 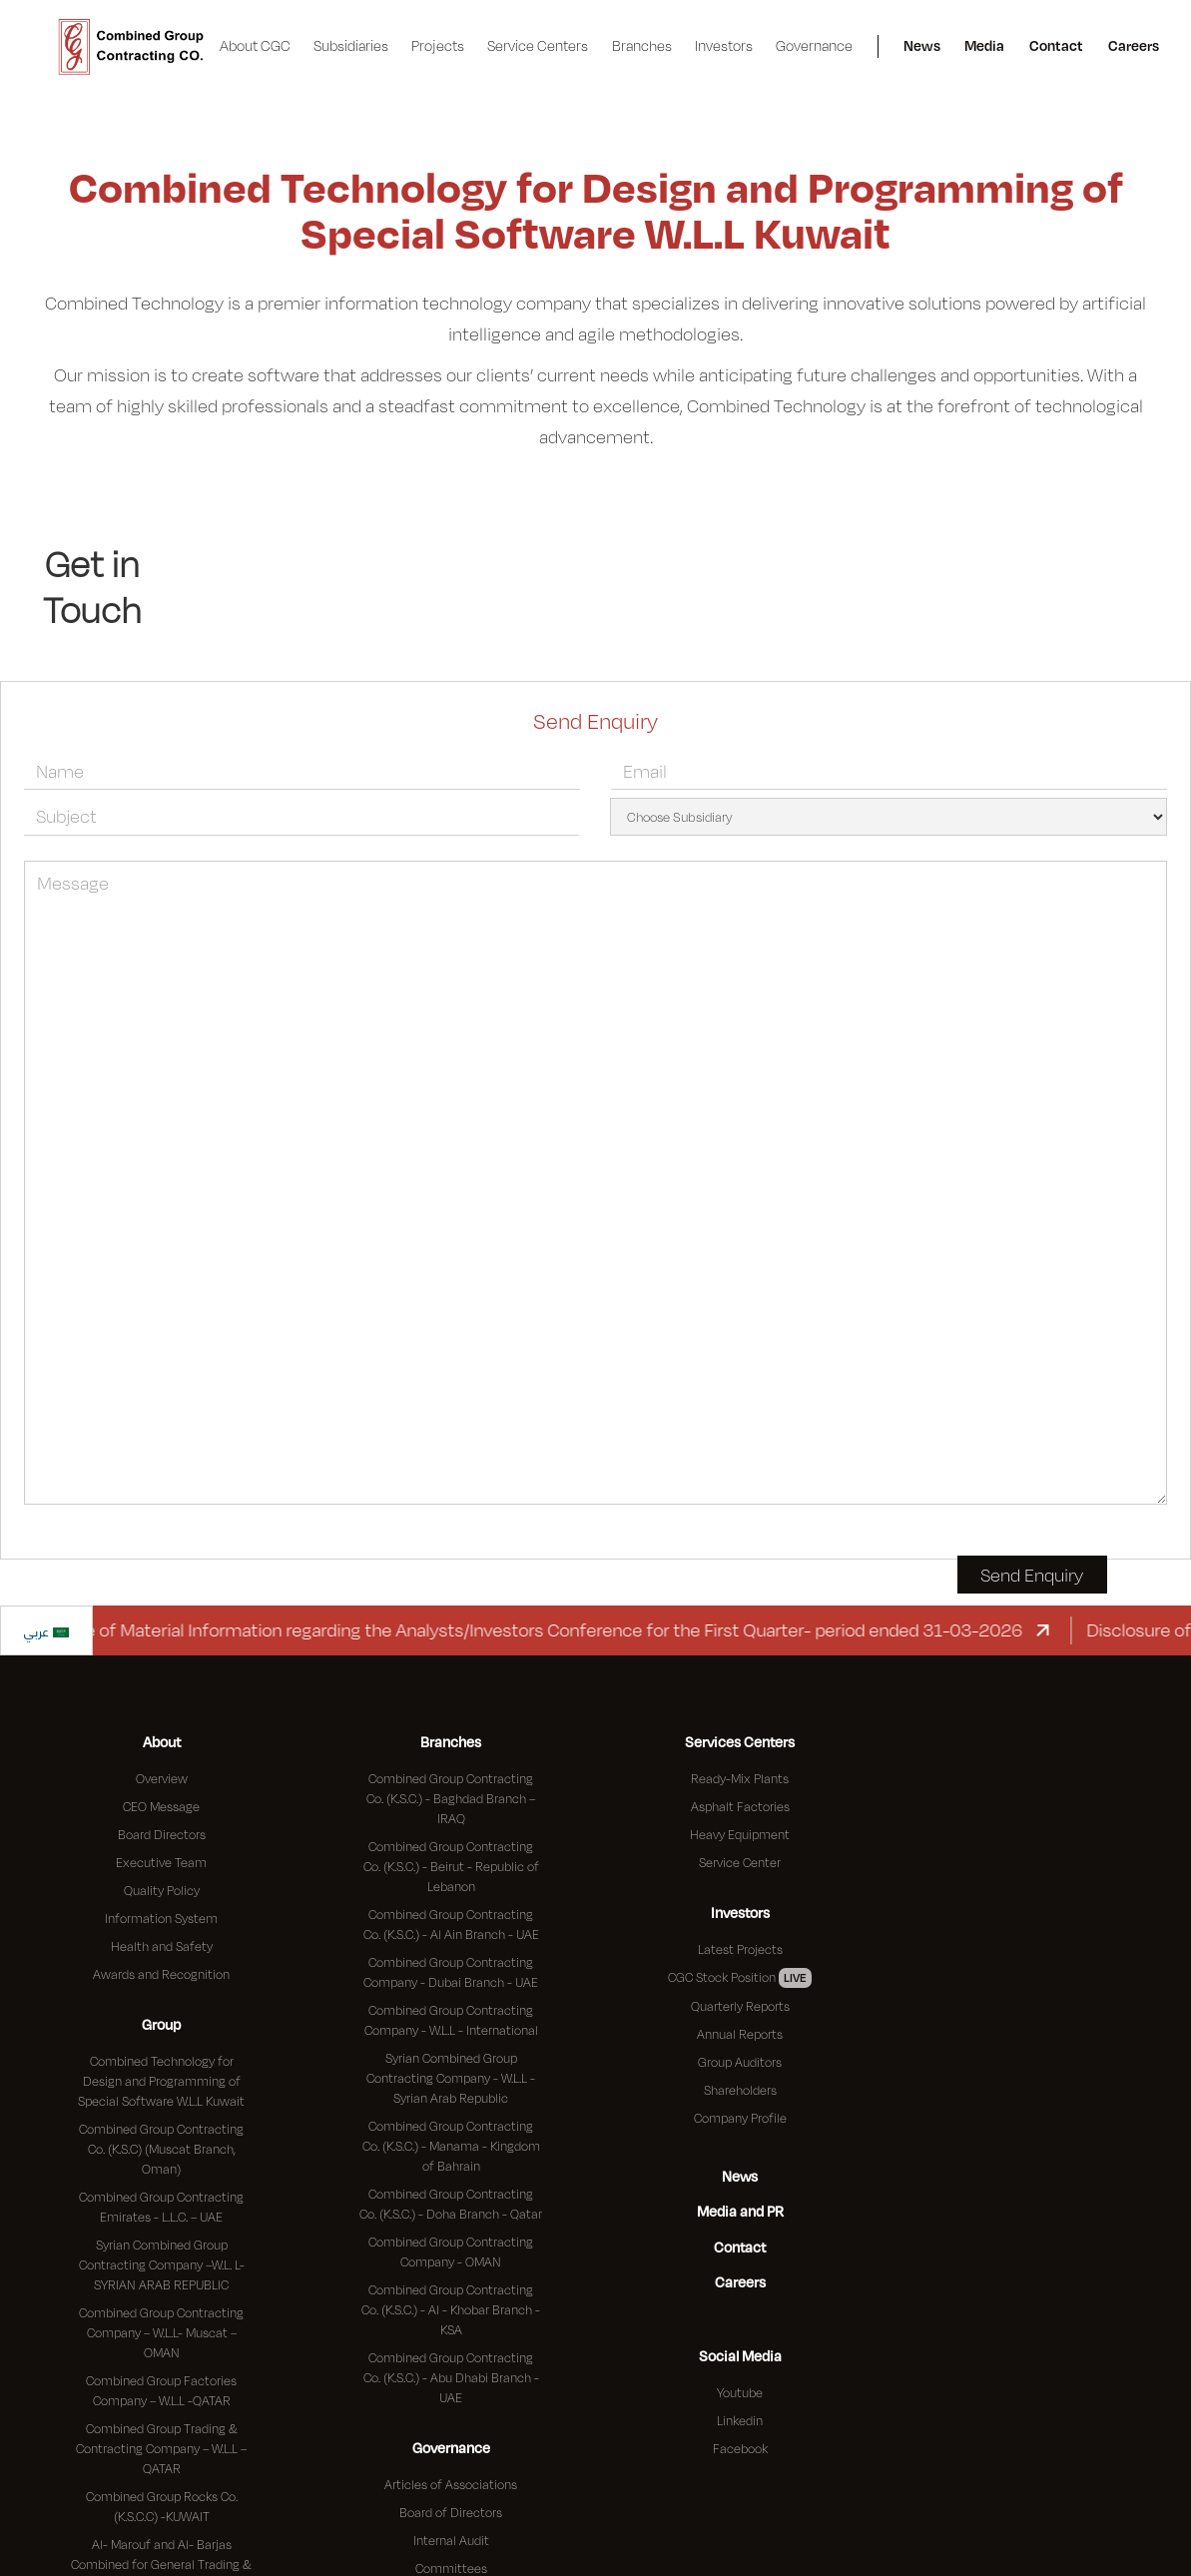 I want to click on Internal Audit, so click(x=451, y=2540).